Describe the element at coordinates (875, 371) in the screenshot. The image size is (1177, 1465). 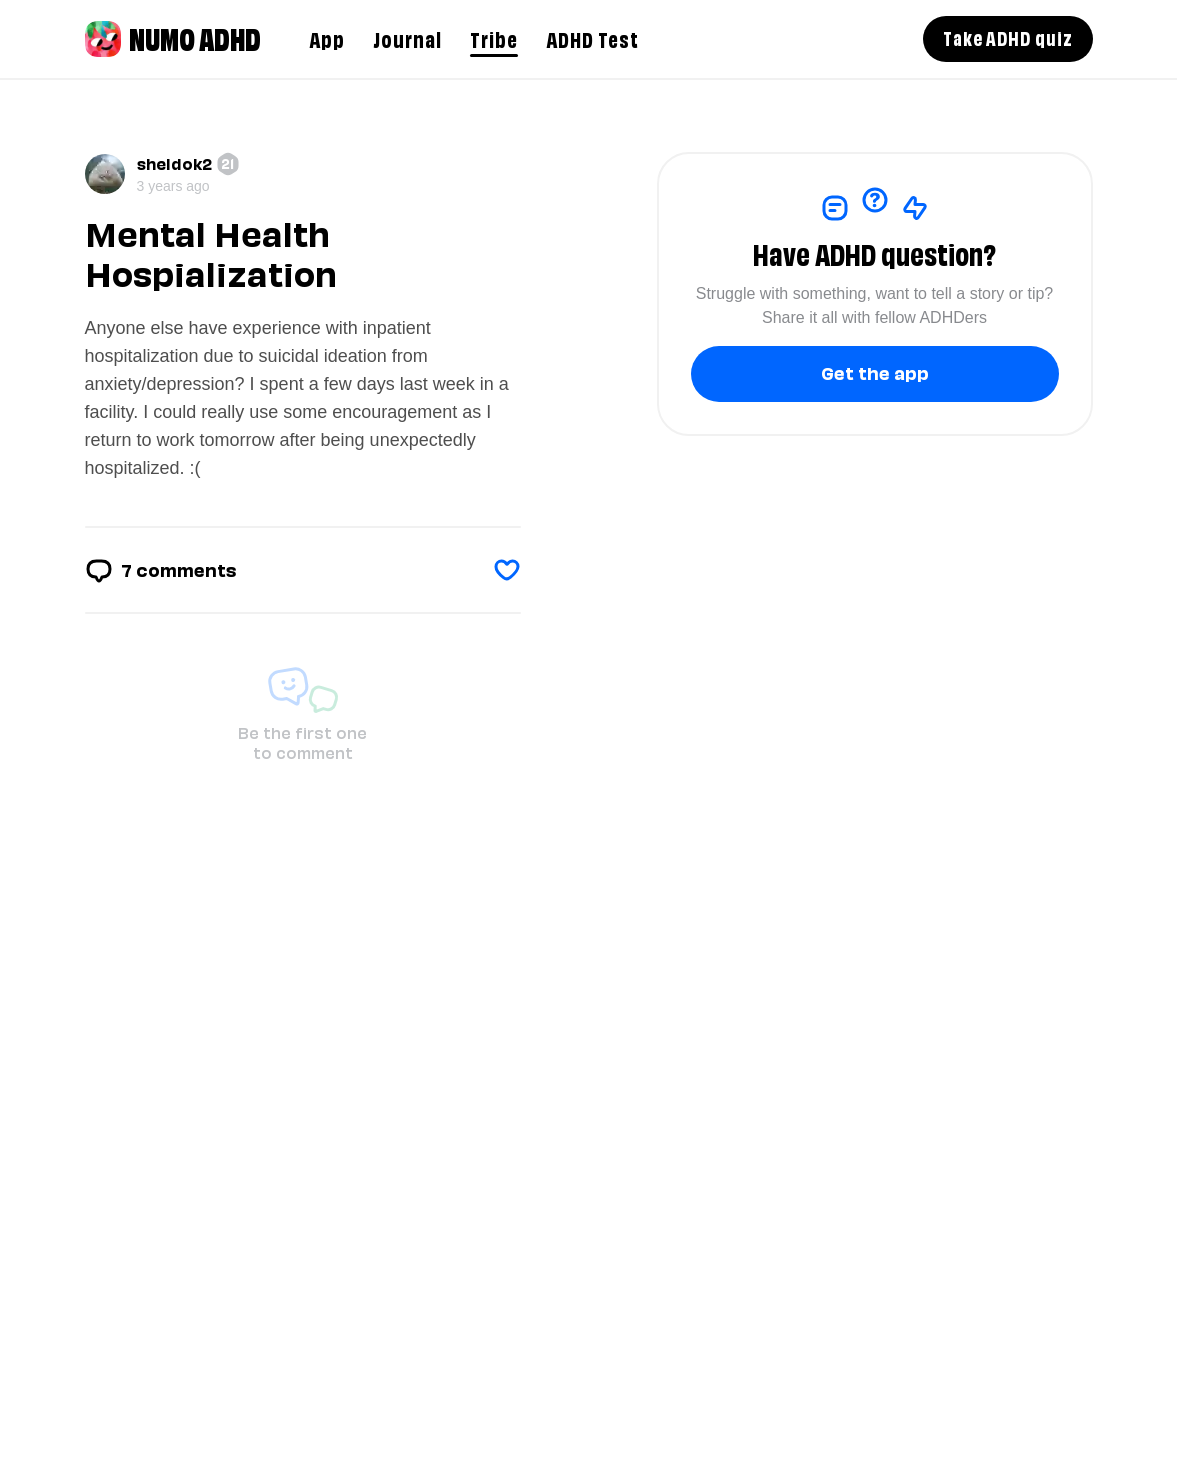
I see `Get the app` at that location.